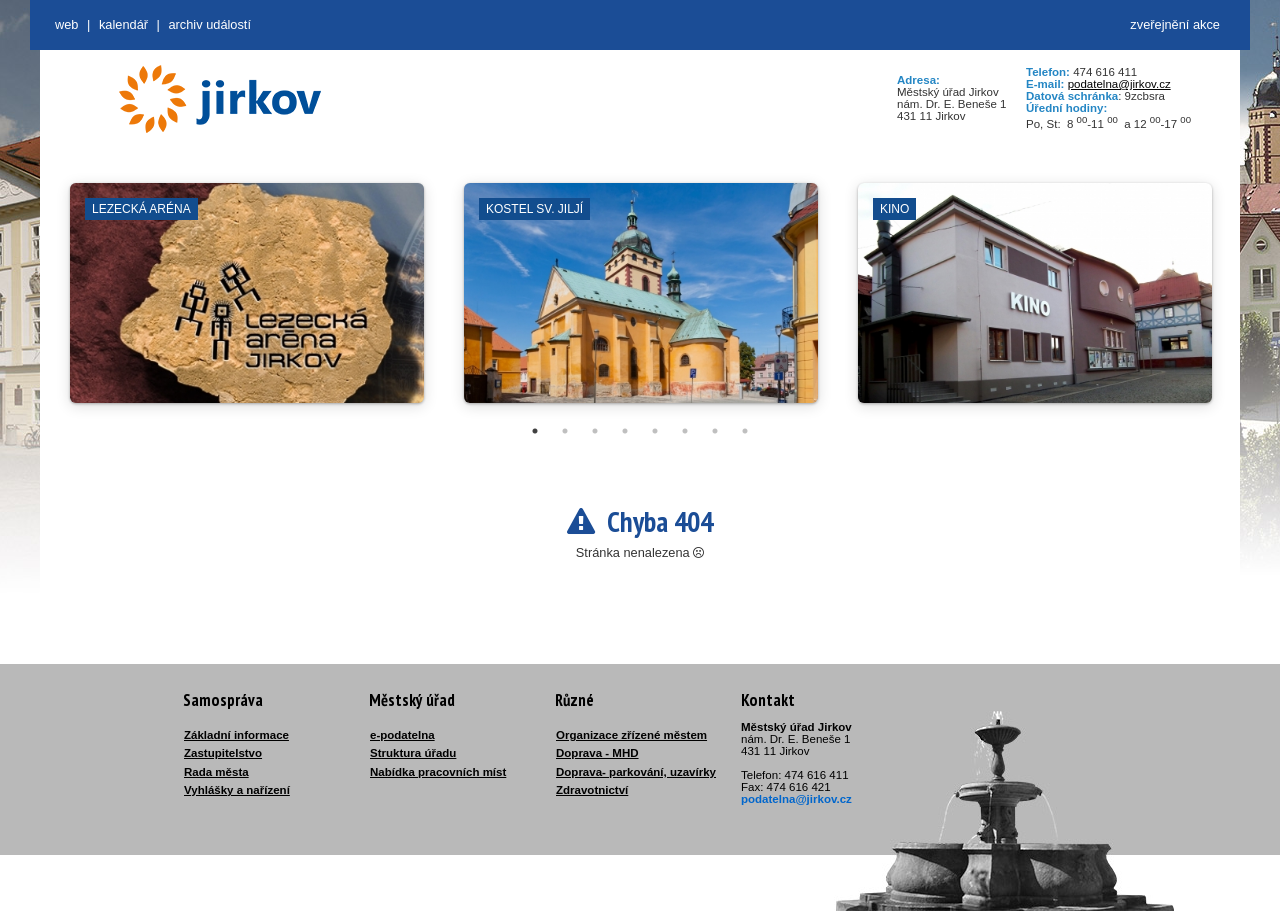  What do you see at coordinates (592, 790) in the screenshot?
I see `Zdravotnictví` at bounding box center [592, 790].